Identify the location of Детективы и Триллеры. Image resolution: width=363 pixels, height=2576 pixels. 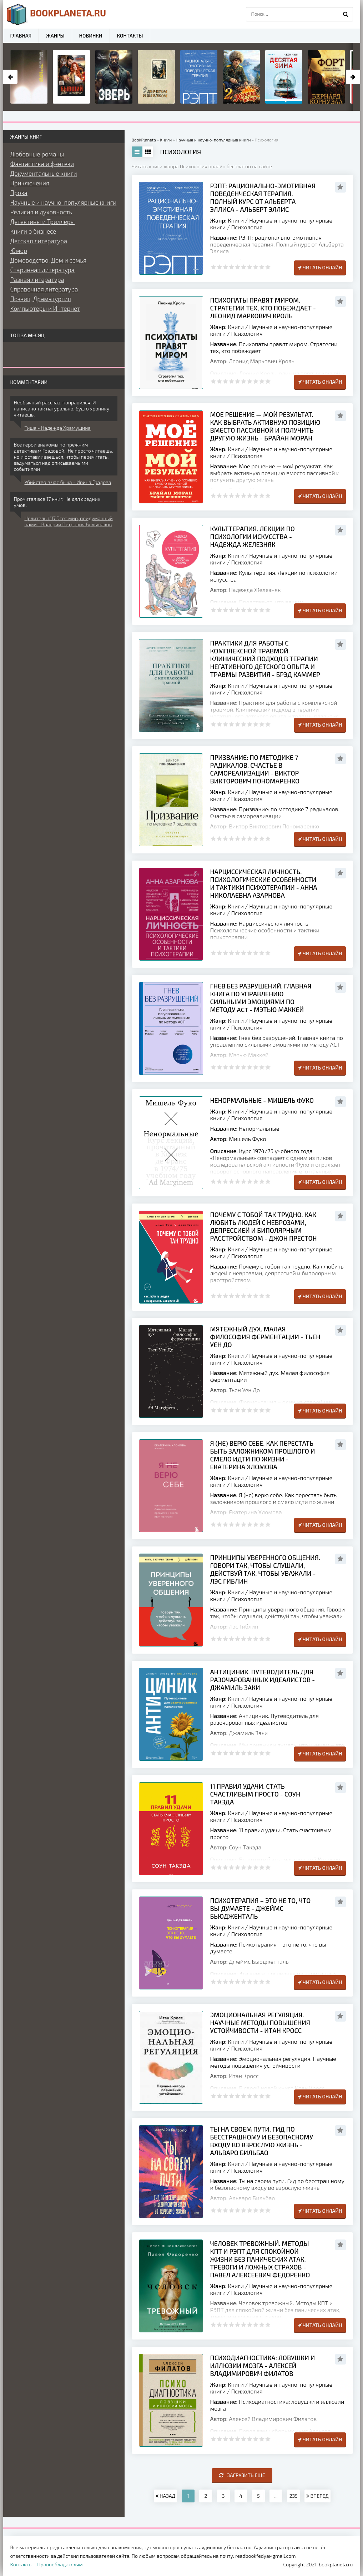
(42, 221).